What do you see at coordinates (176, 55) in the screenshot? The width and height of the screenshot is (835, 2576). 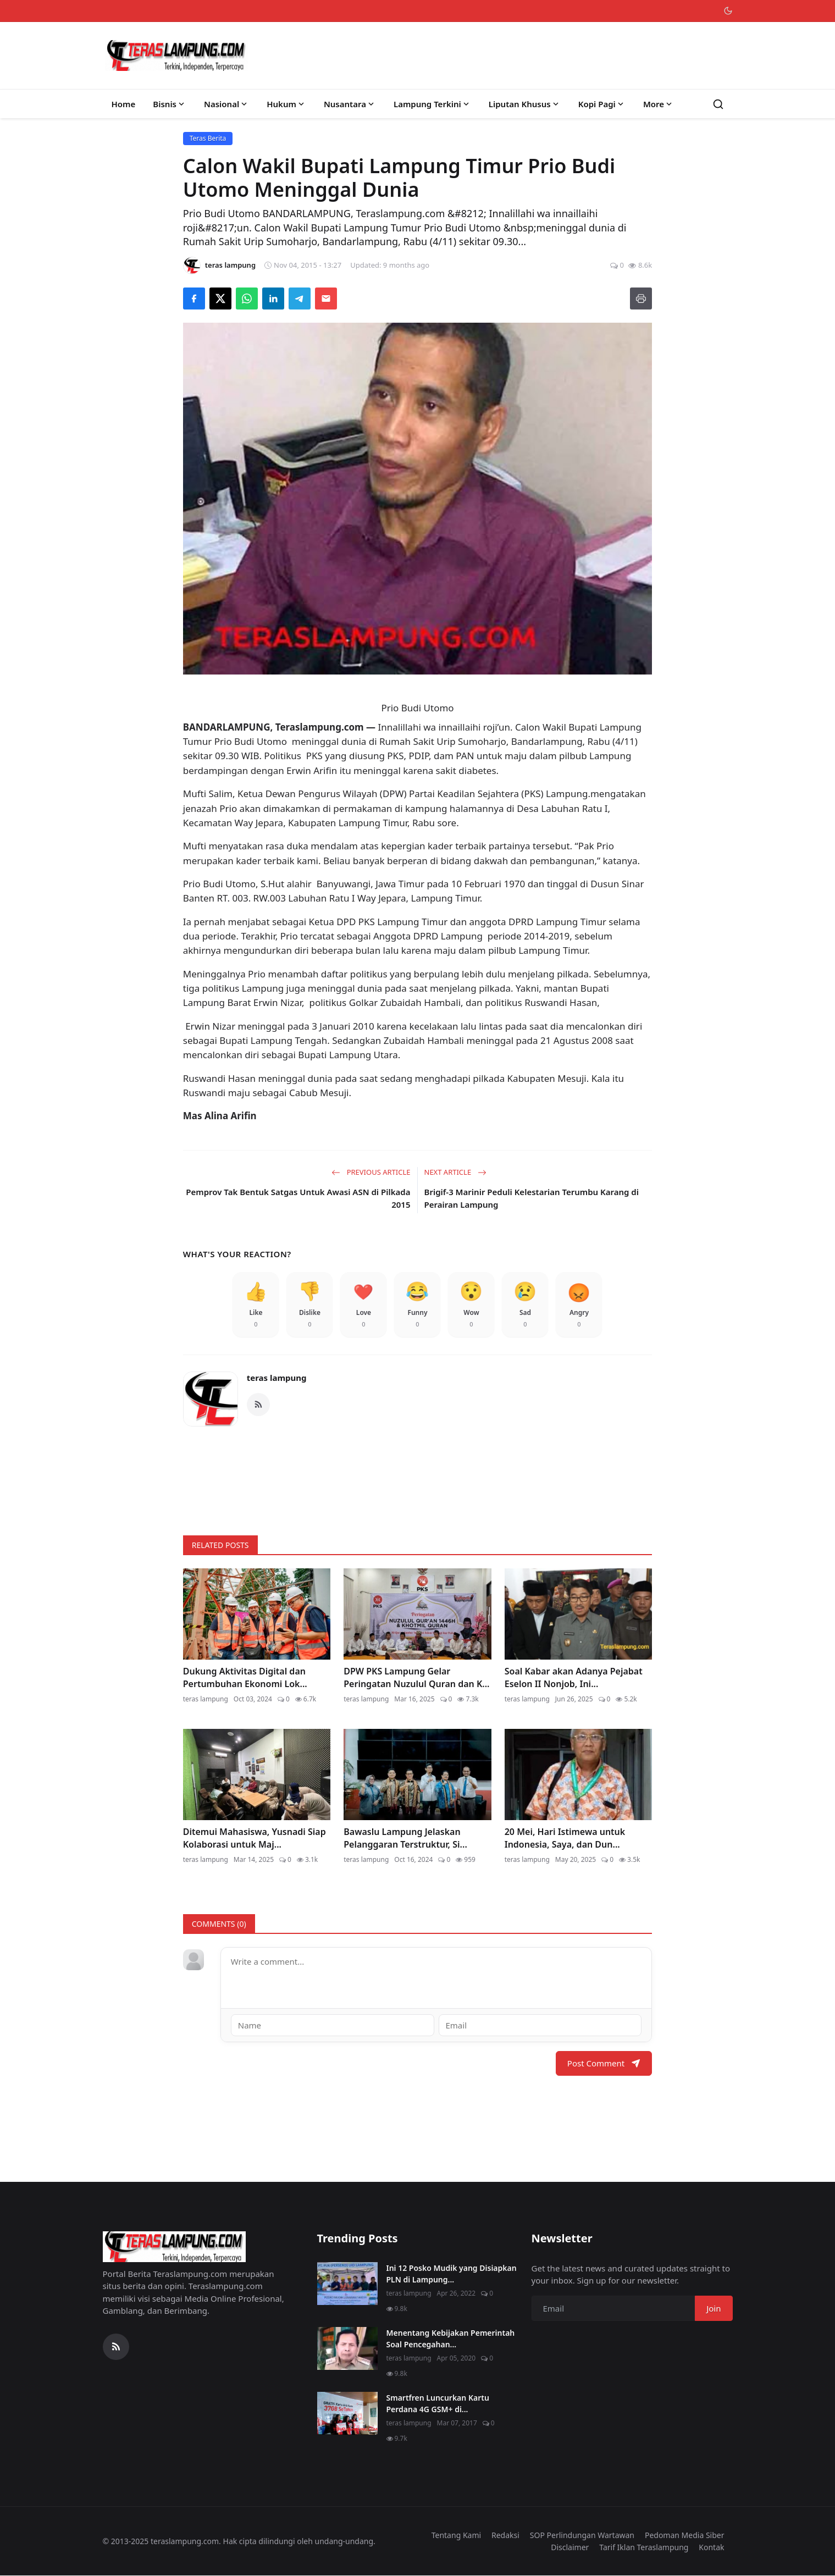 I see `[Homepage]` at bounding box center [176, 55].